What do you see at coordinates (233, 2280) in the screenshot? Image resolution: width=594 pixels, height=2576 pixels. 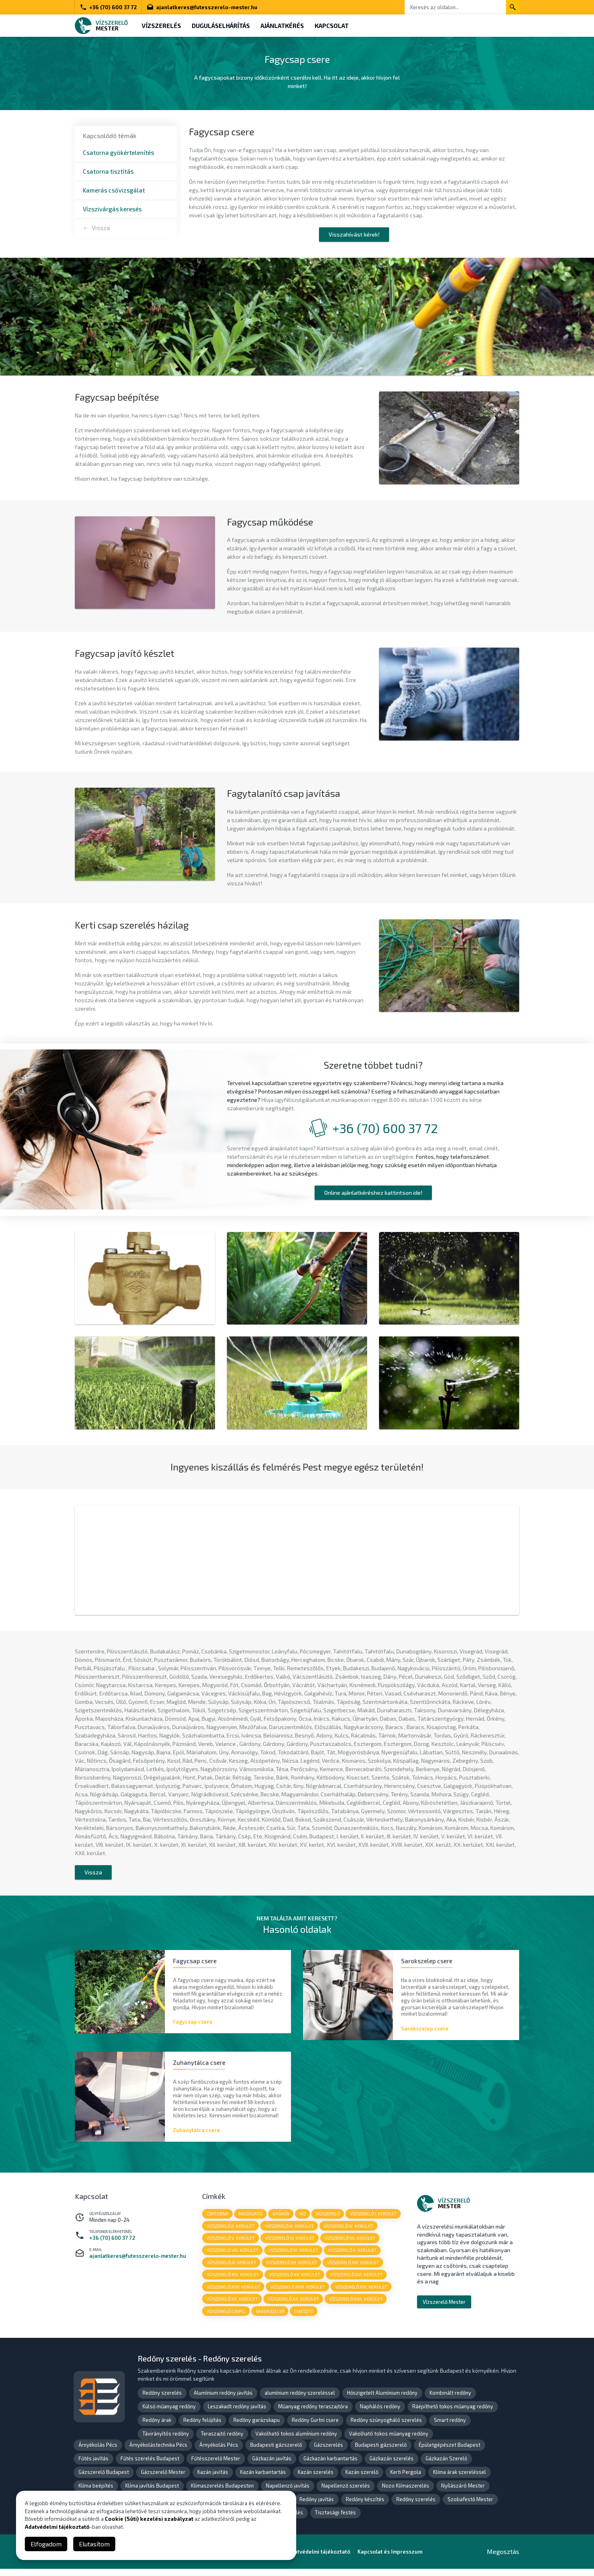 I see `vízszerelő XIV. kerület` at bounding box center [233, 2280].